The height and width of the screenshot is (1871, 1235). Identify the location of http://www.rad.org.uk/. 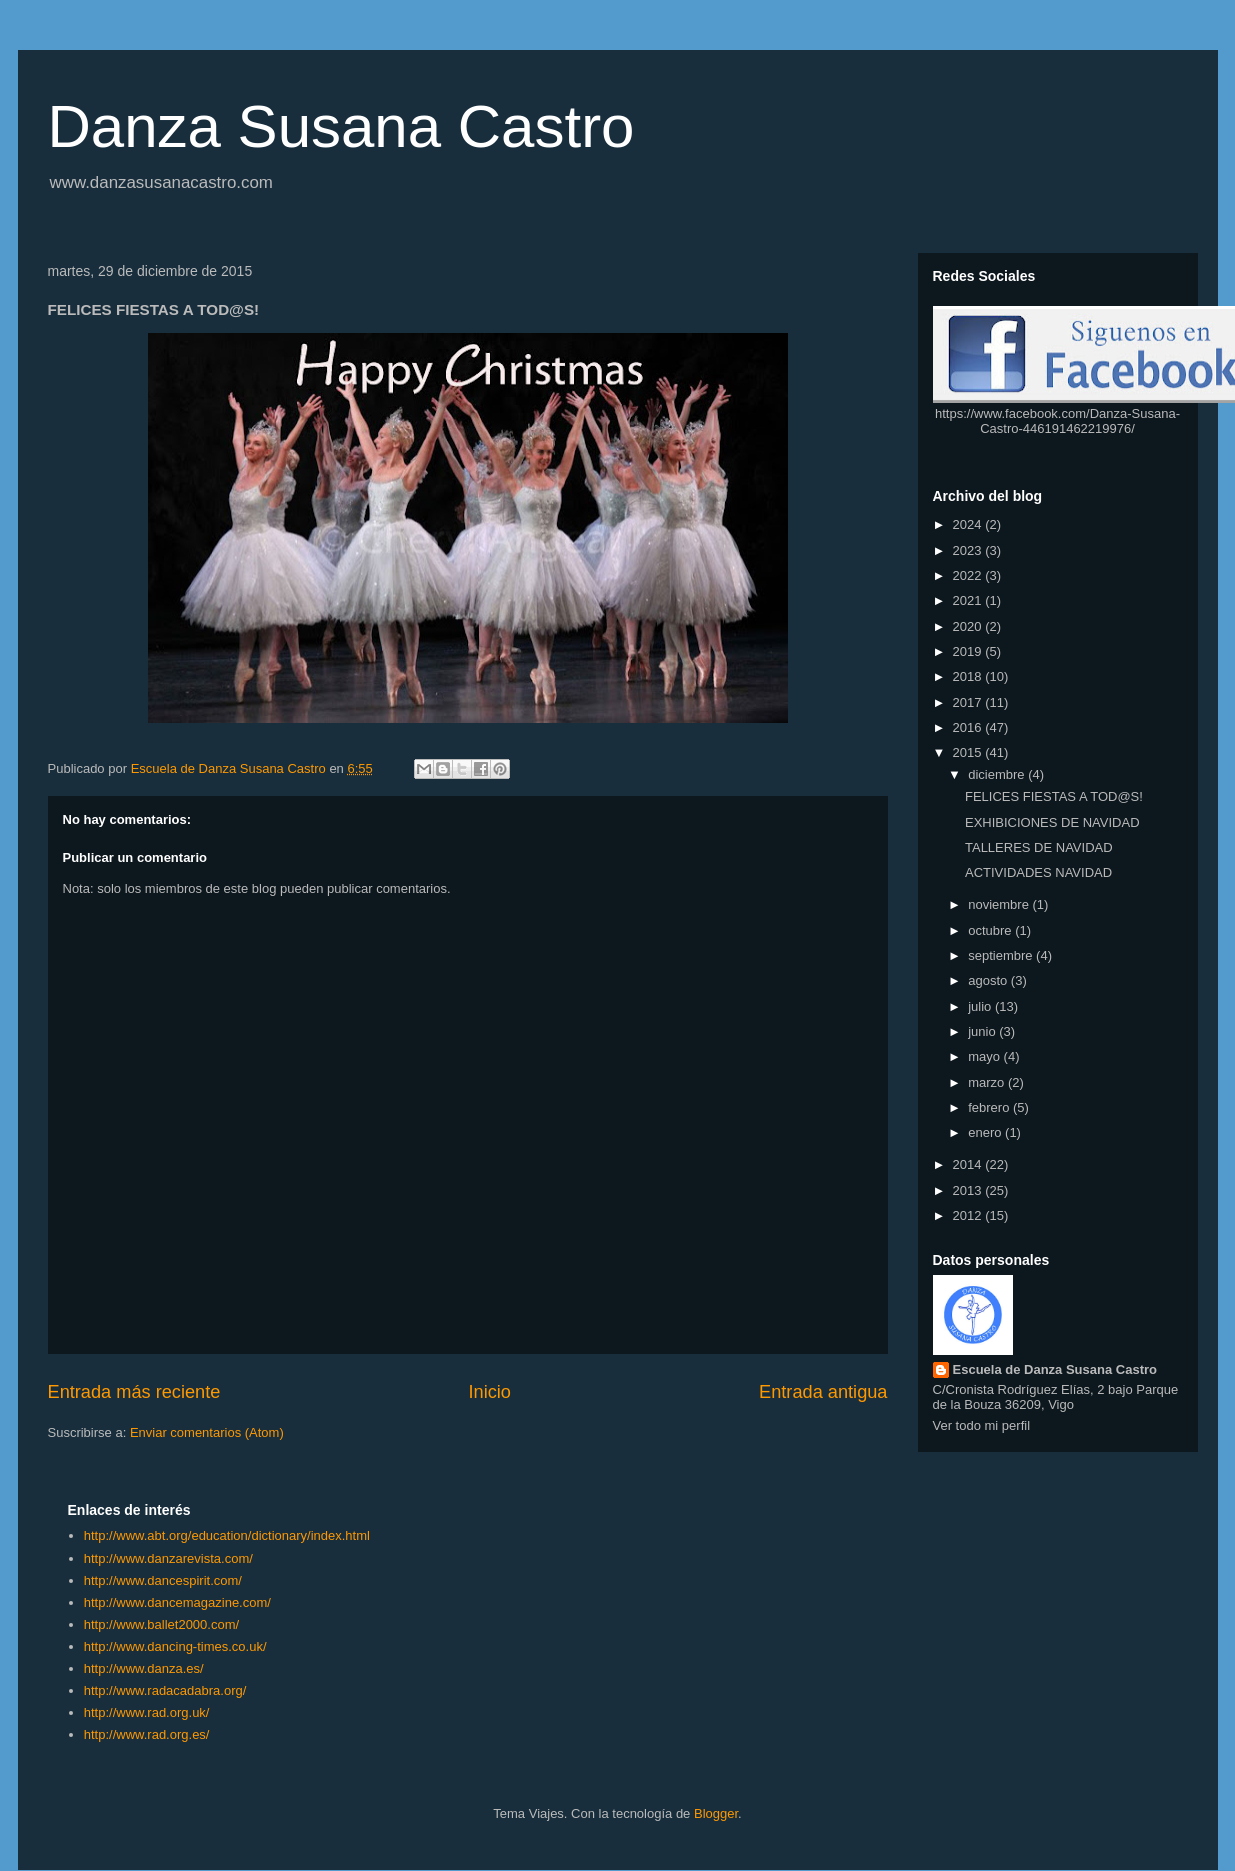
(147, 1712).